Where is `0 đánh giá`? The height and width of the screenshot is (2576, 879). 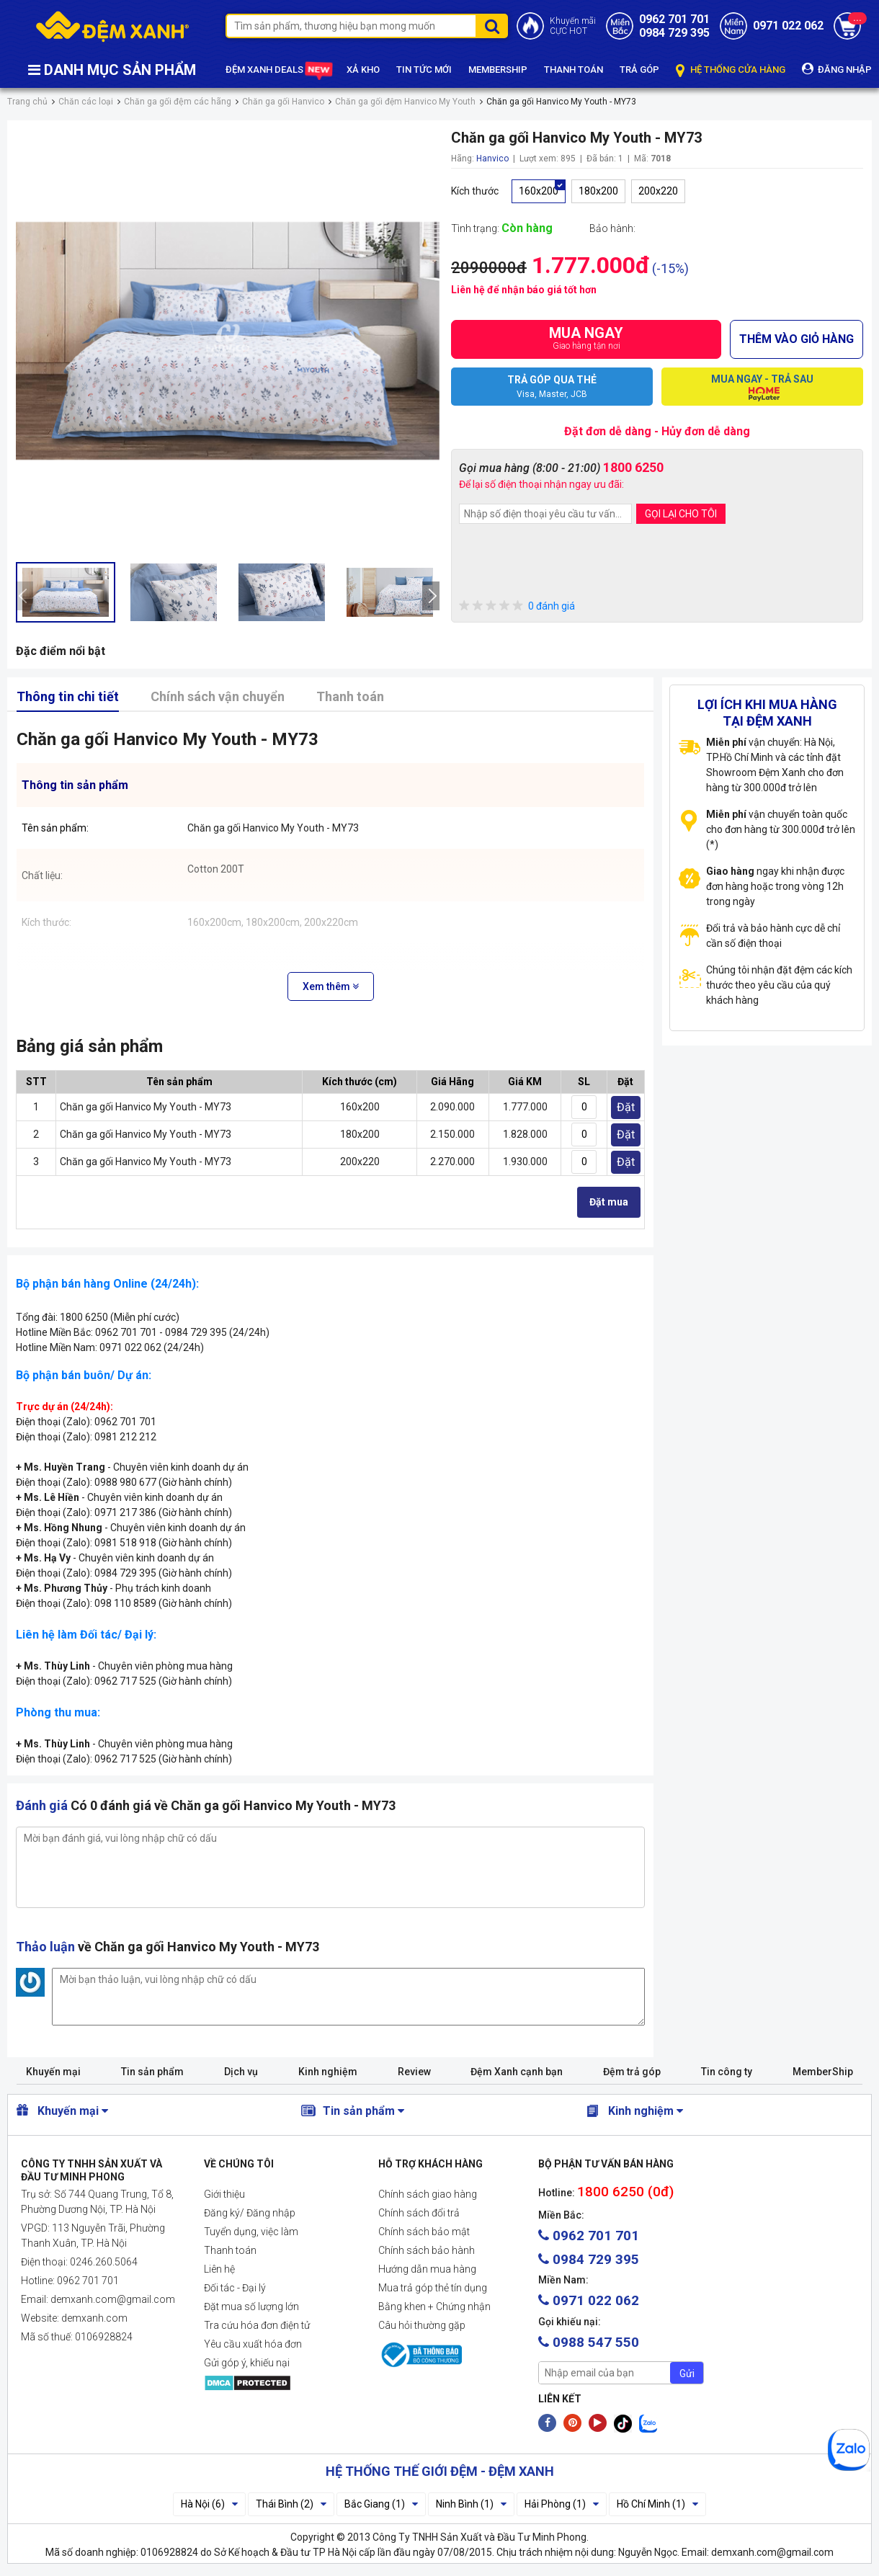
0 đánh giá is located at coordinates (517, 606).